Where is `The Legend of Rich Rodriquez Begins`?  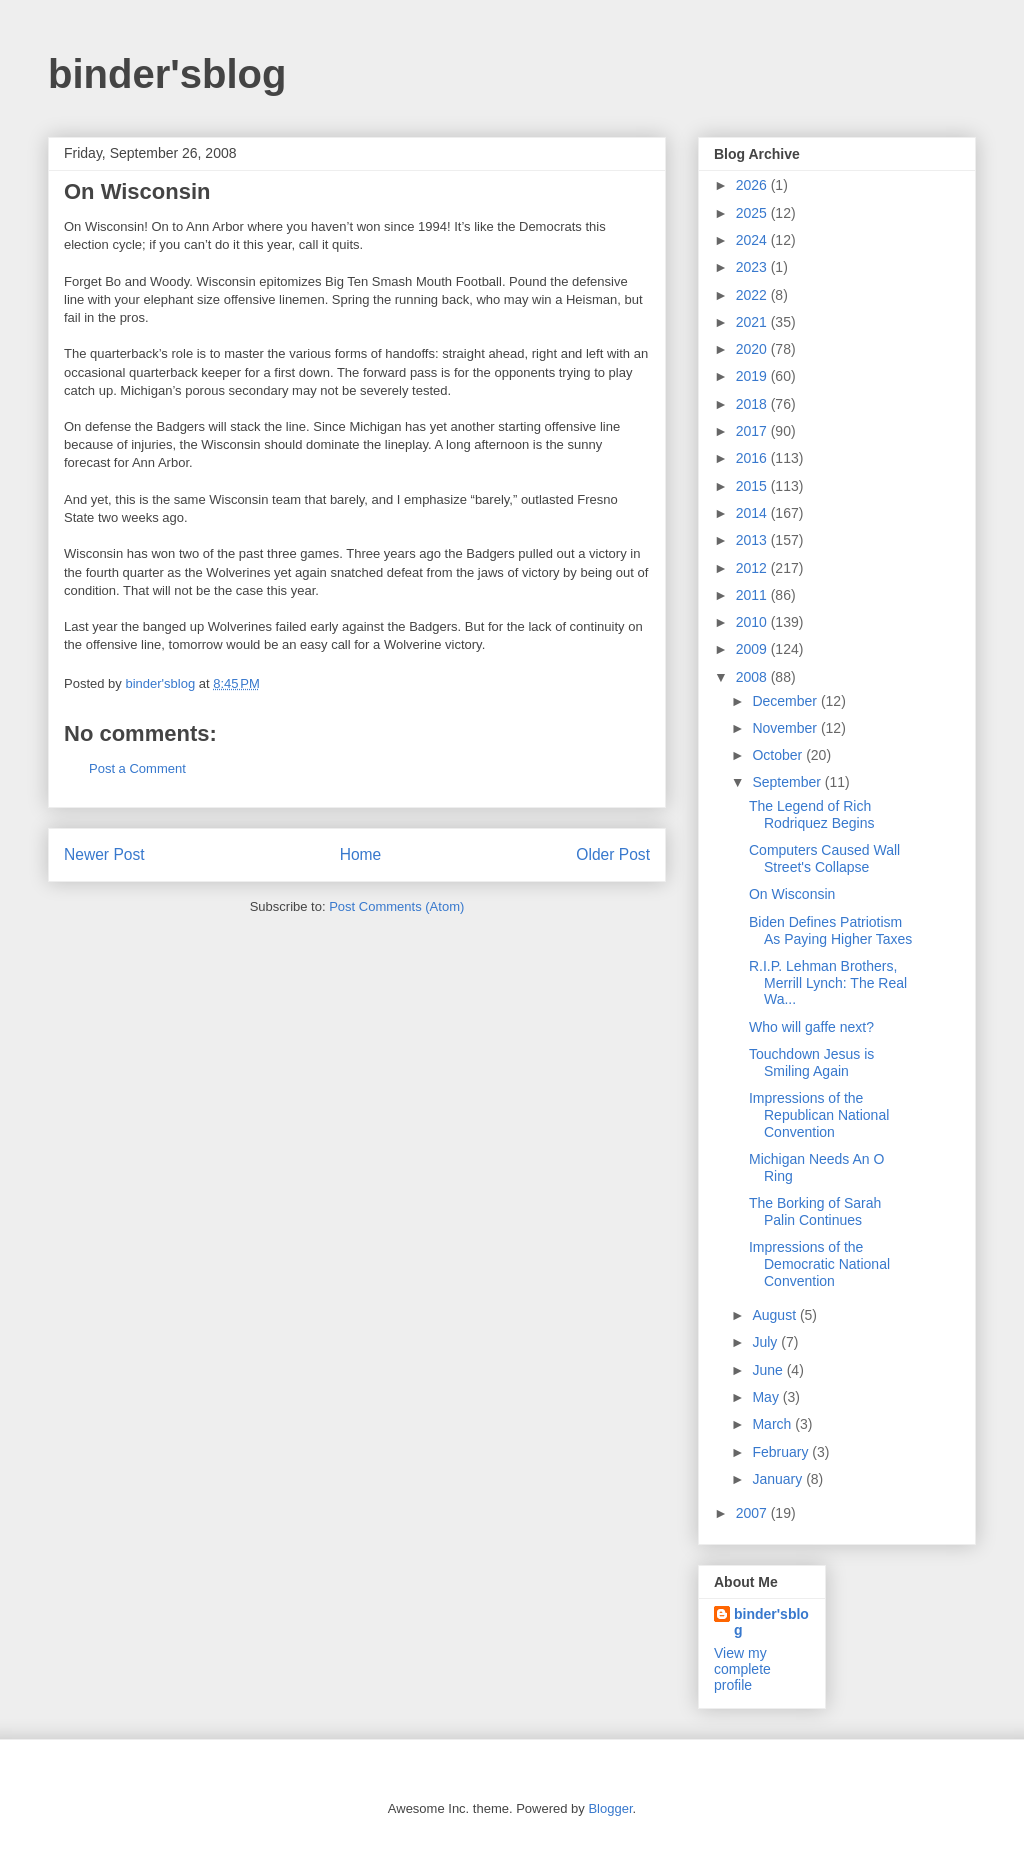 The Legend of Rich Rodriquez Begins is located at coordinates (812, 814).